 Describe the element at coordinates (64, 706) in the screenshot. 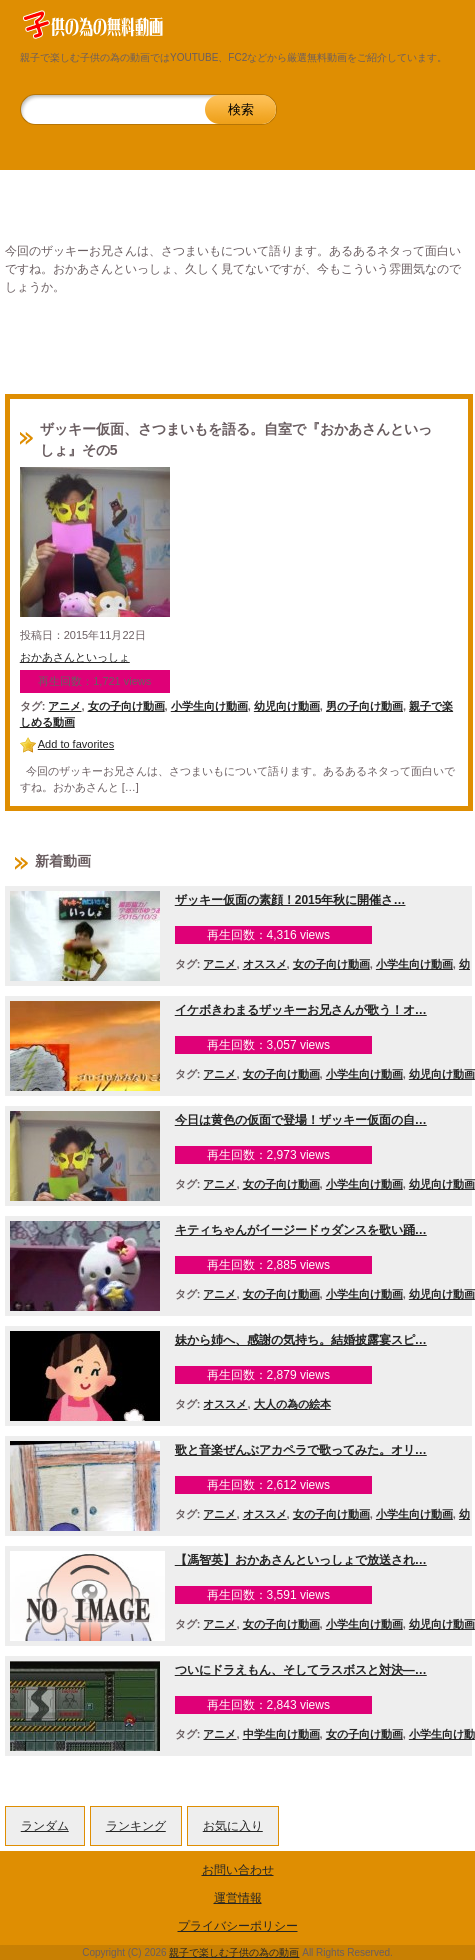

I see `アニメ` at that location.